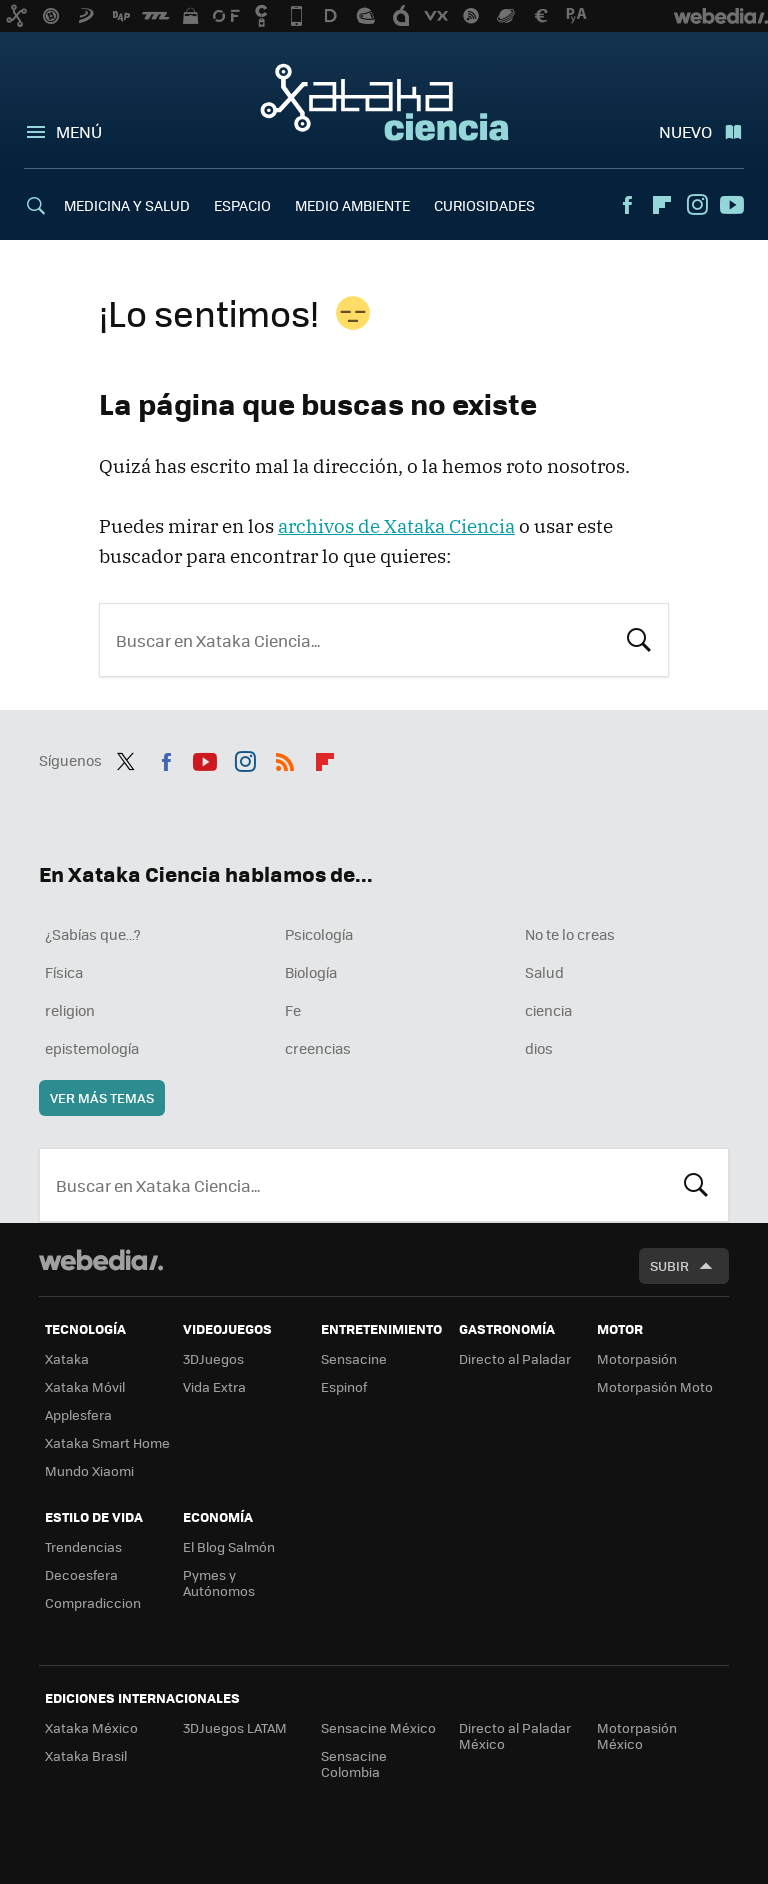 This screenshot has width=768, height=1884. I want to click on Compradiccion, so click(93, 1602).